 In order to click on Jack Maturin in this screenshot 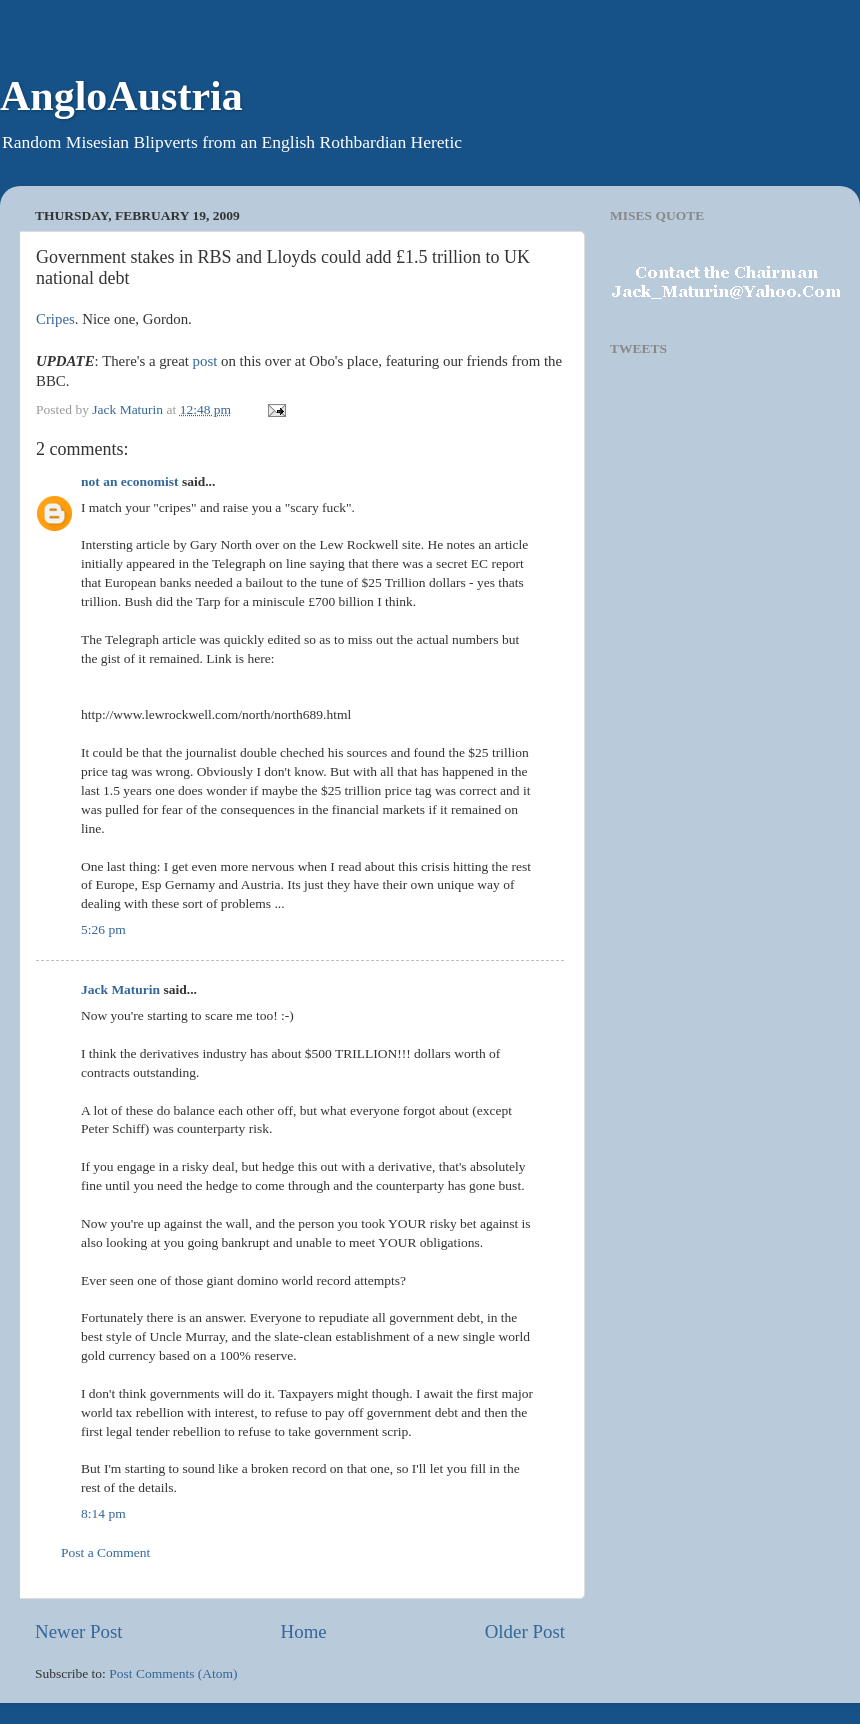, I will do `click(120, 989)`.